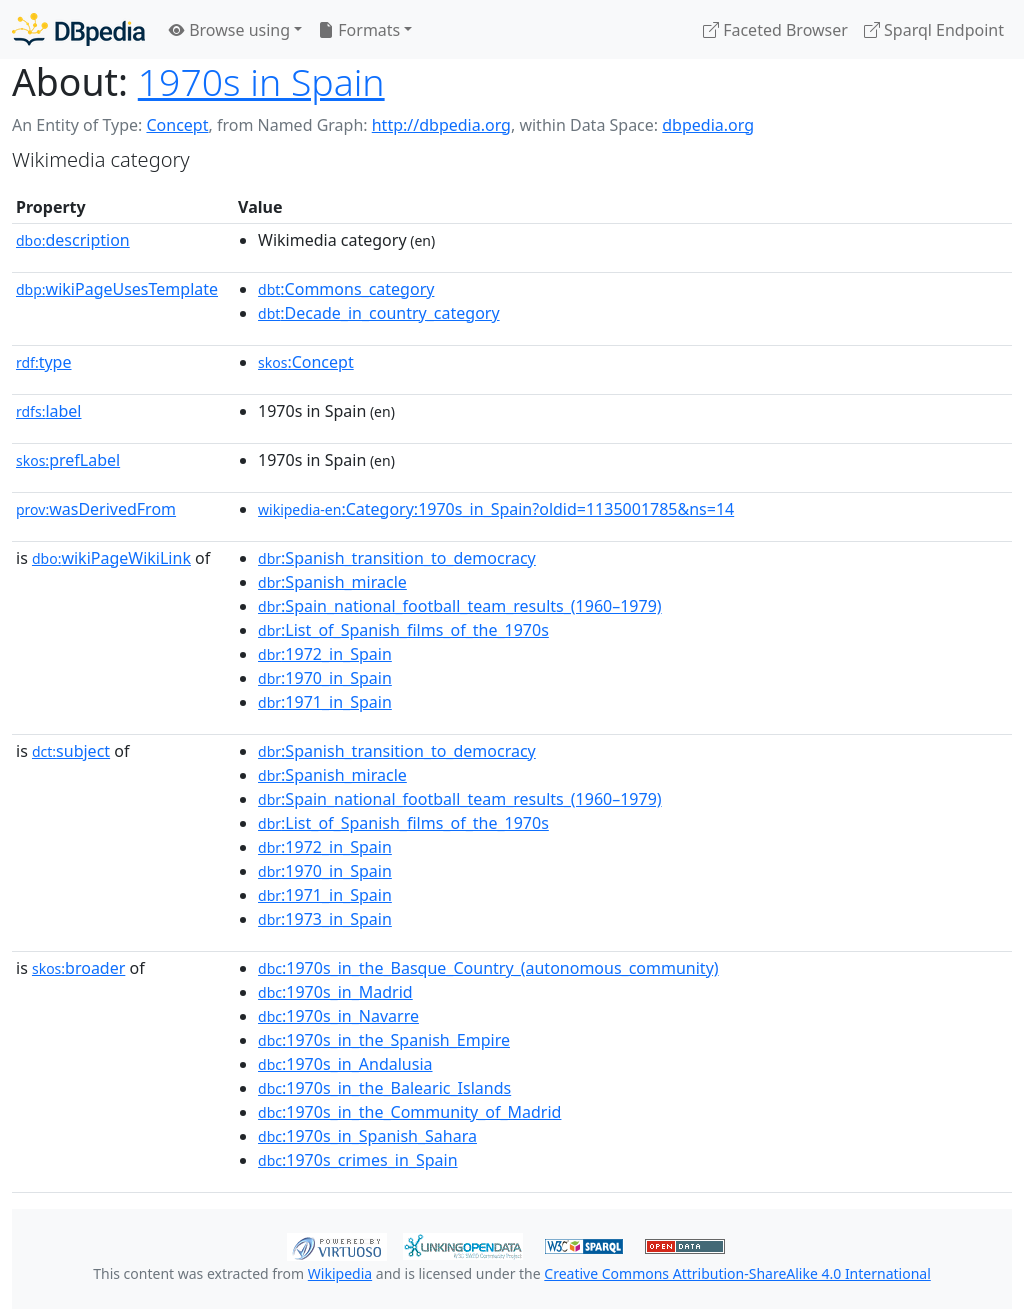  What do you see at coordinates (460, 606) in the screenshot?
I see `:Spain_national_football_team_results_(1960–1979)` at bounding box center [460, 606].